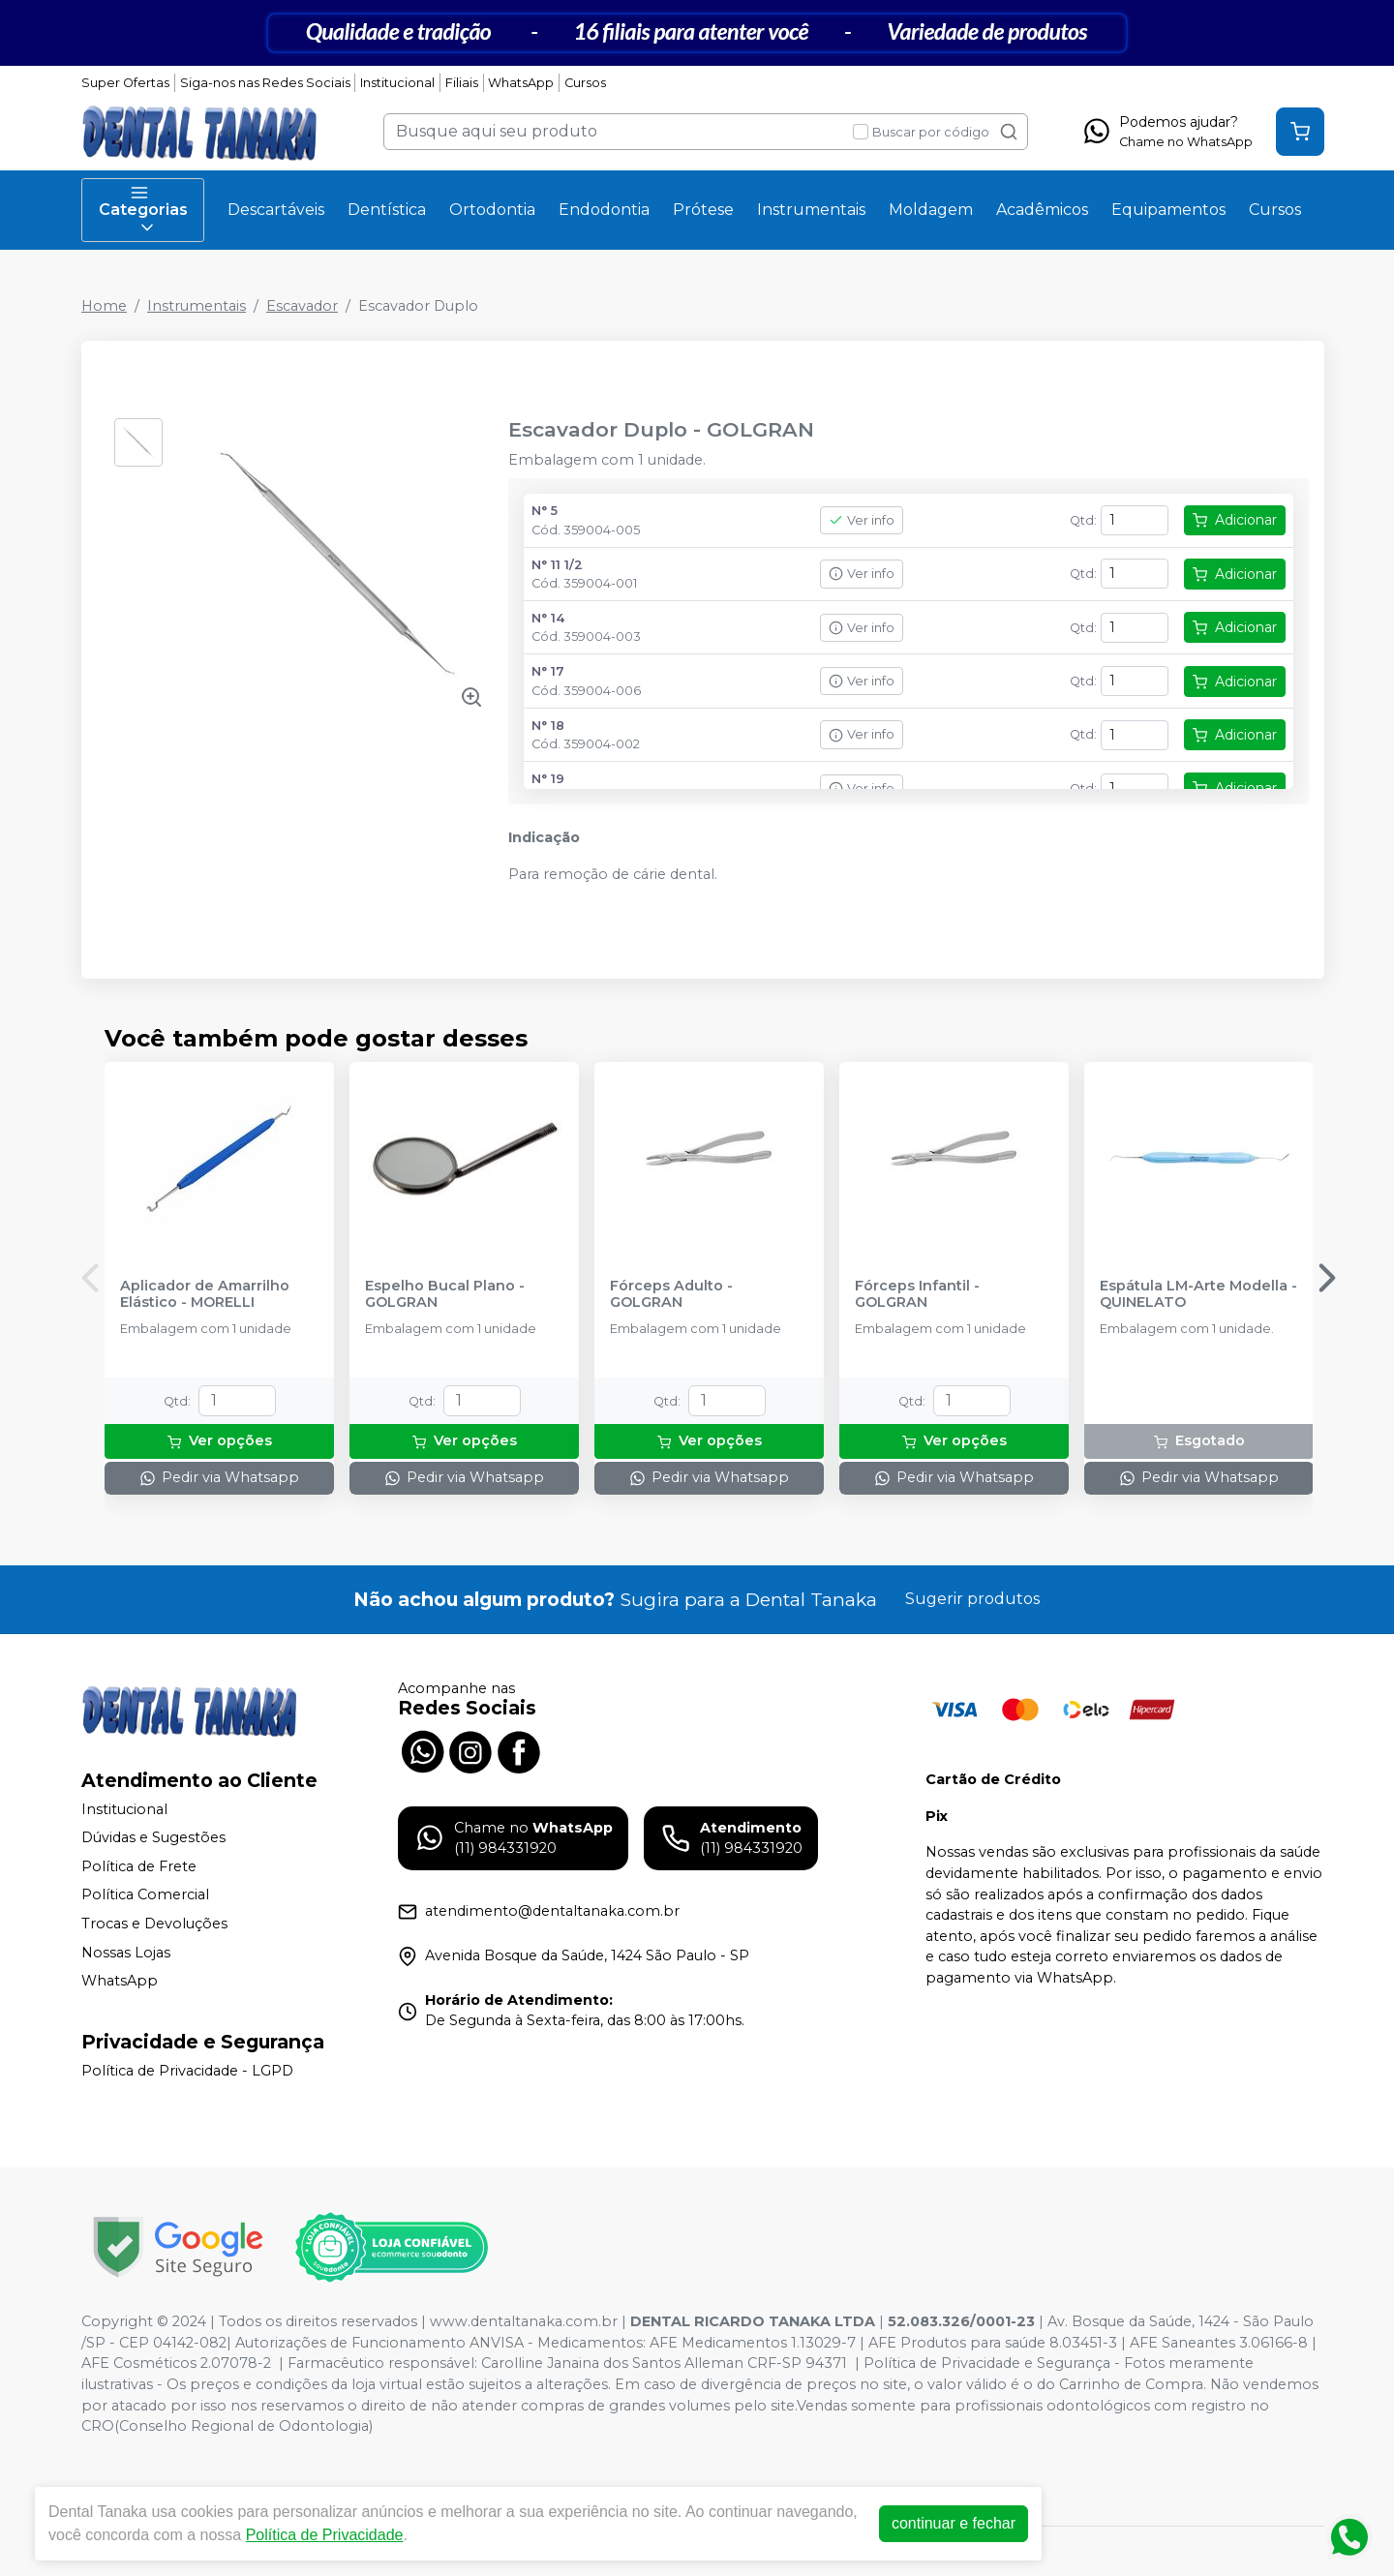  Describe the element at coordinates (143, 210) in the screenshot. I see `Categorias` at that location.